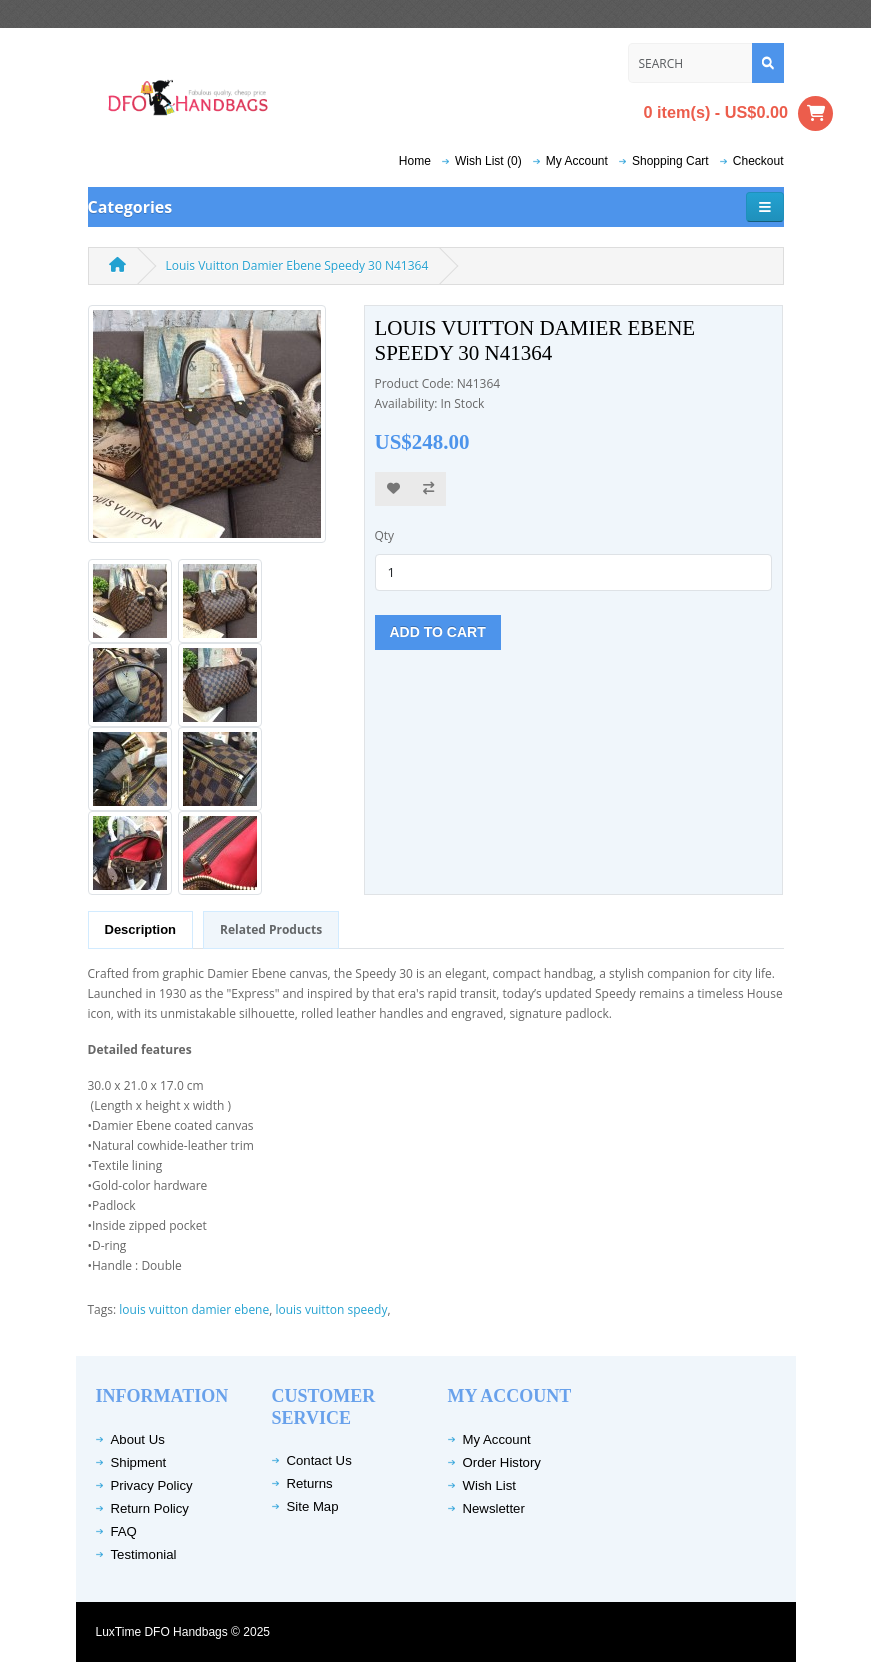 This screenshot has width=871, height=1663. What do you see at coordinates (297, 265) in the screenshot?
I see `Louis Vuitton Damier Ebene Speedy 30 N41364` at bounding box center [297, 265].